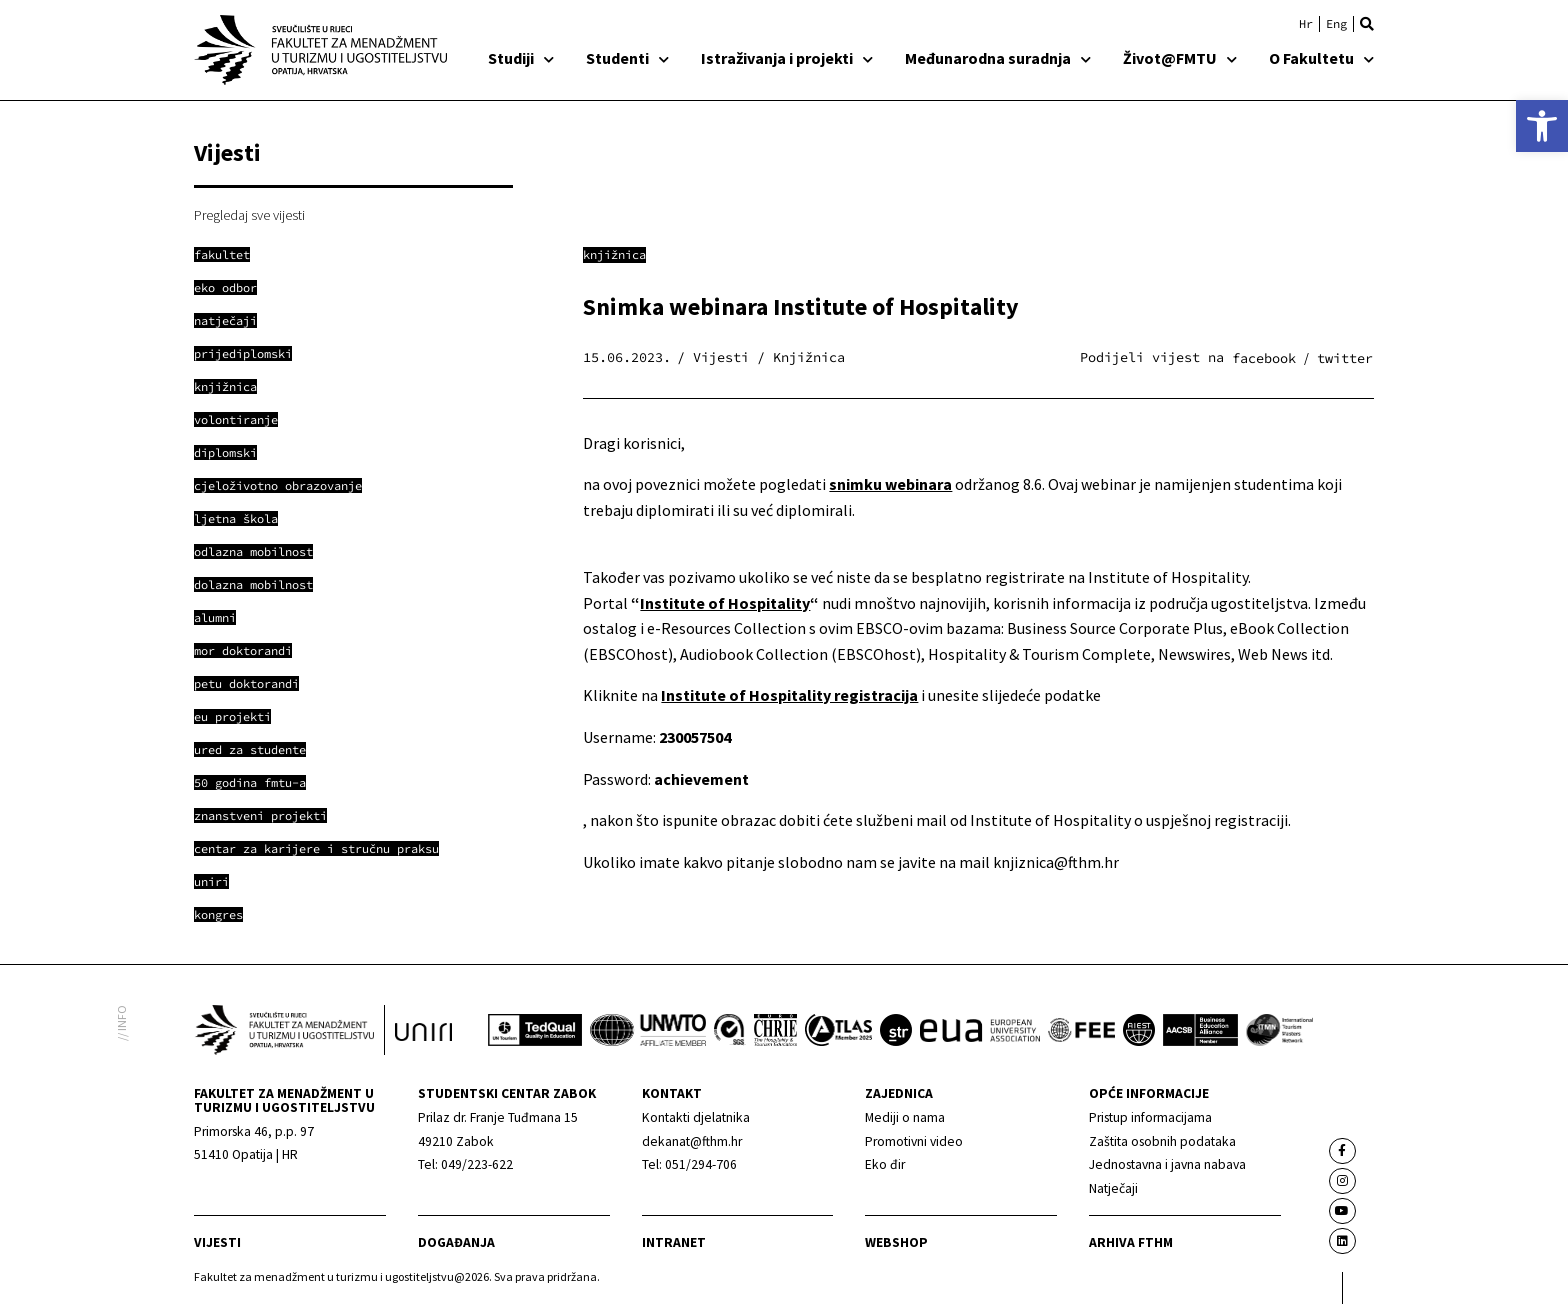 The width and height of the screenshot is (1568, 1304). I want to click on Hrvatski [menuitem], so click(1306, 24).